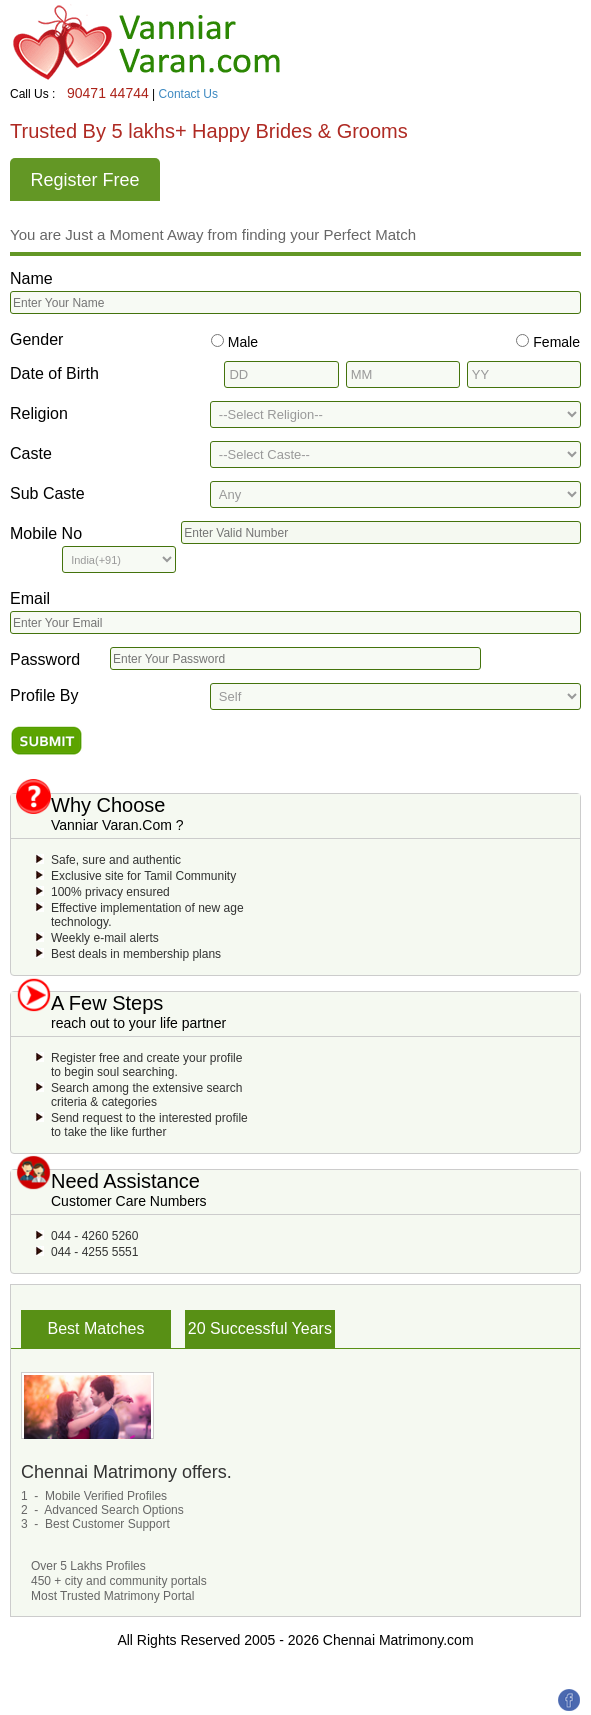  Describe the element at coordinates (96, 1328) in the screenshot. I see `Best Matches` at that location.